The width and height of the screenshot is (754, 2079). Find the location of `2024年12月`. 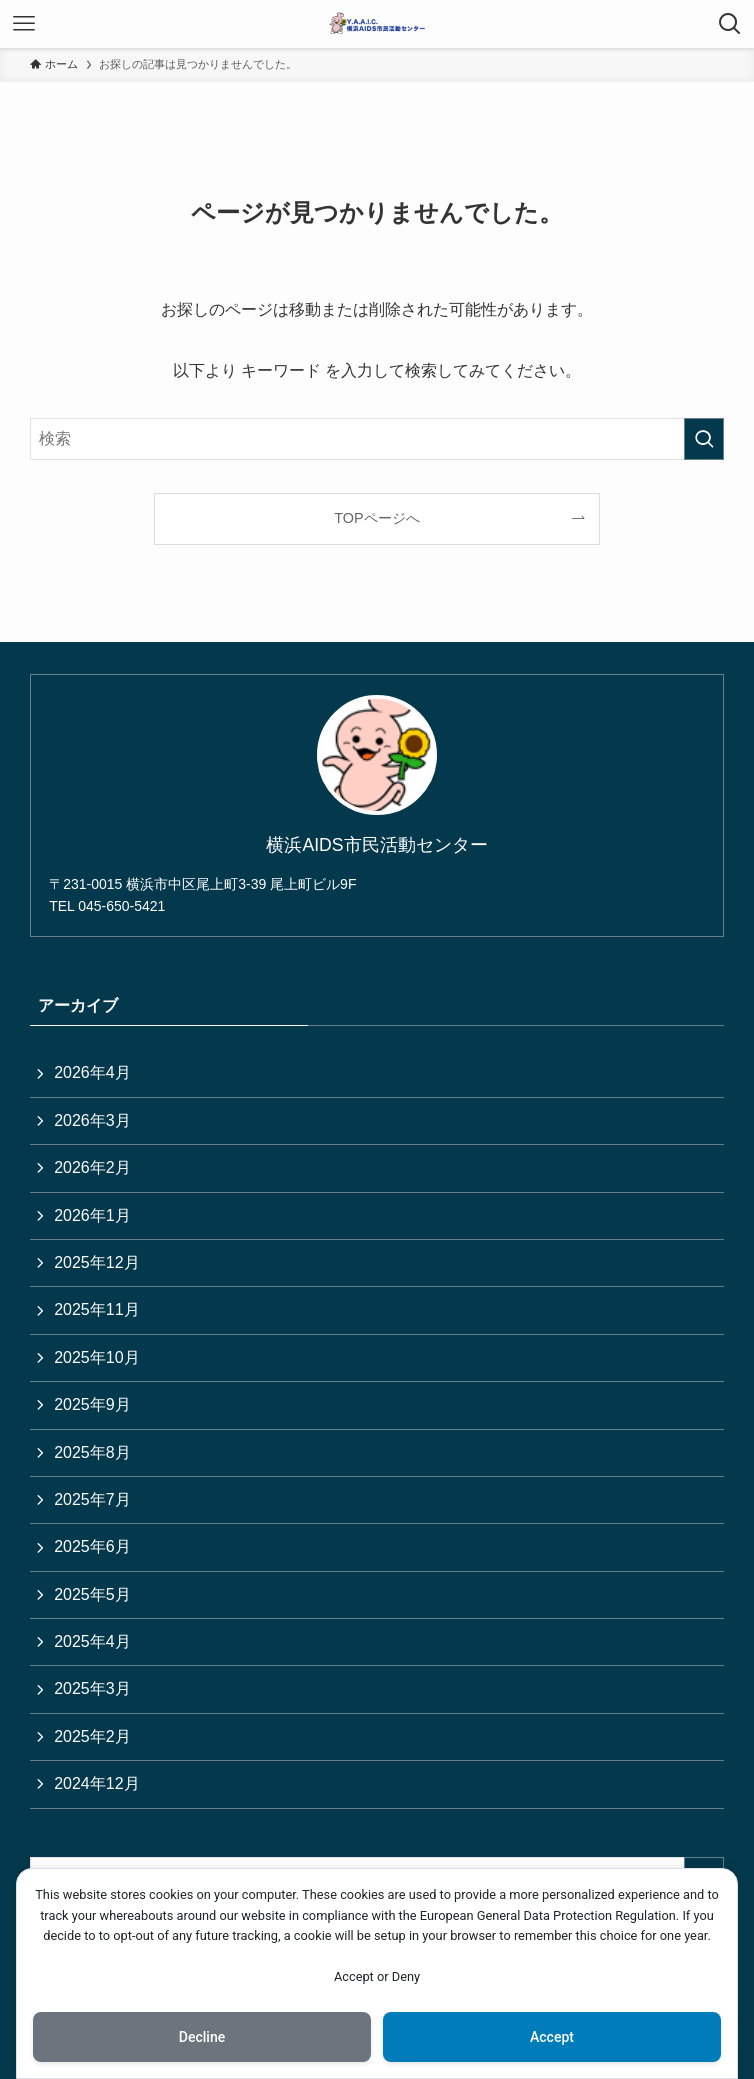

2024年12月 is located at coordinates (96, 1783).